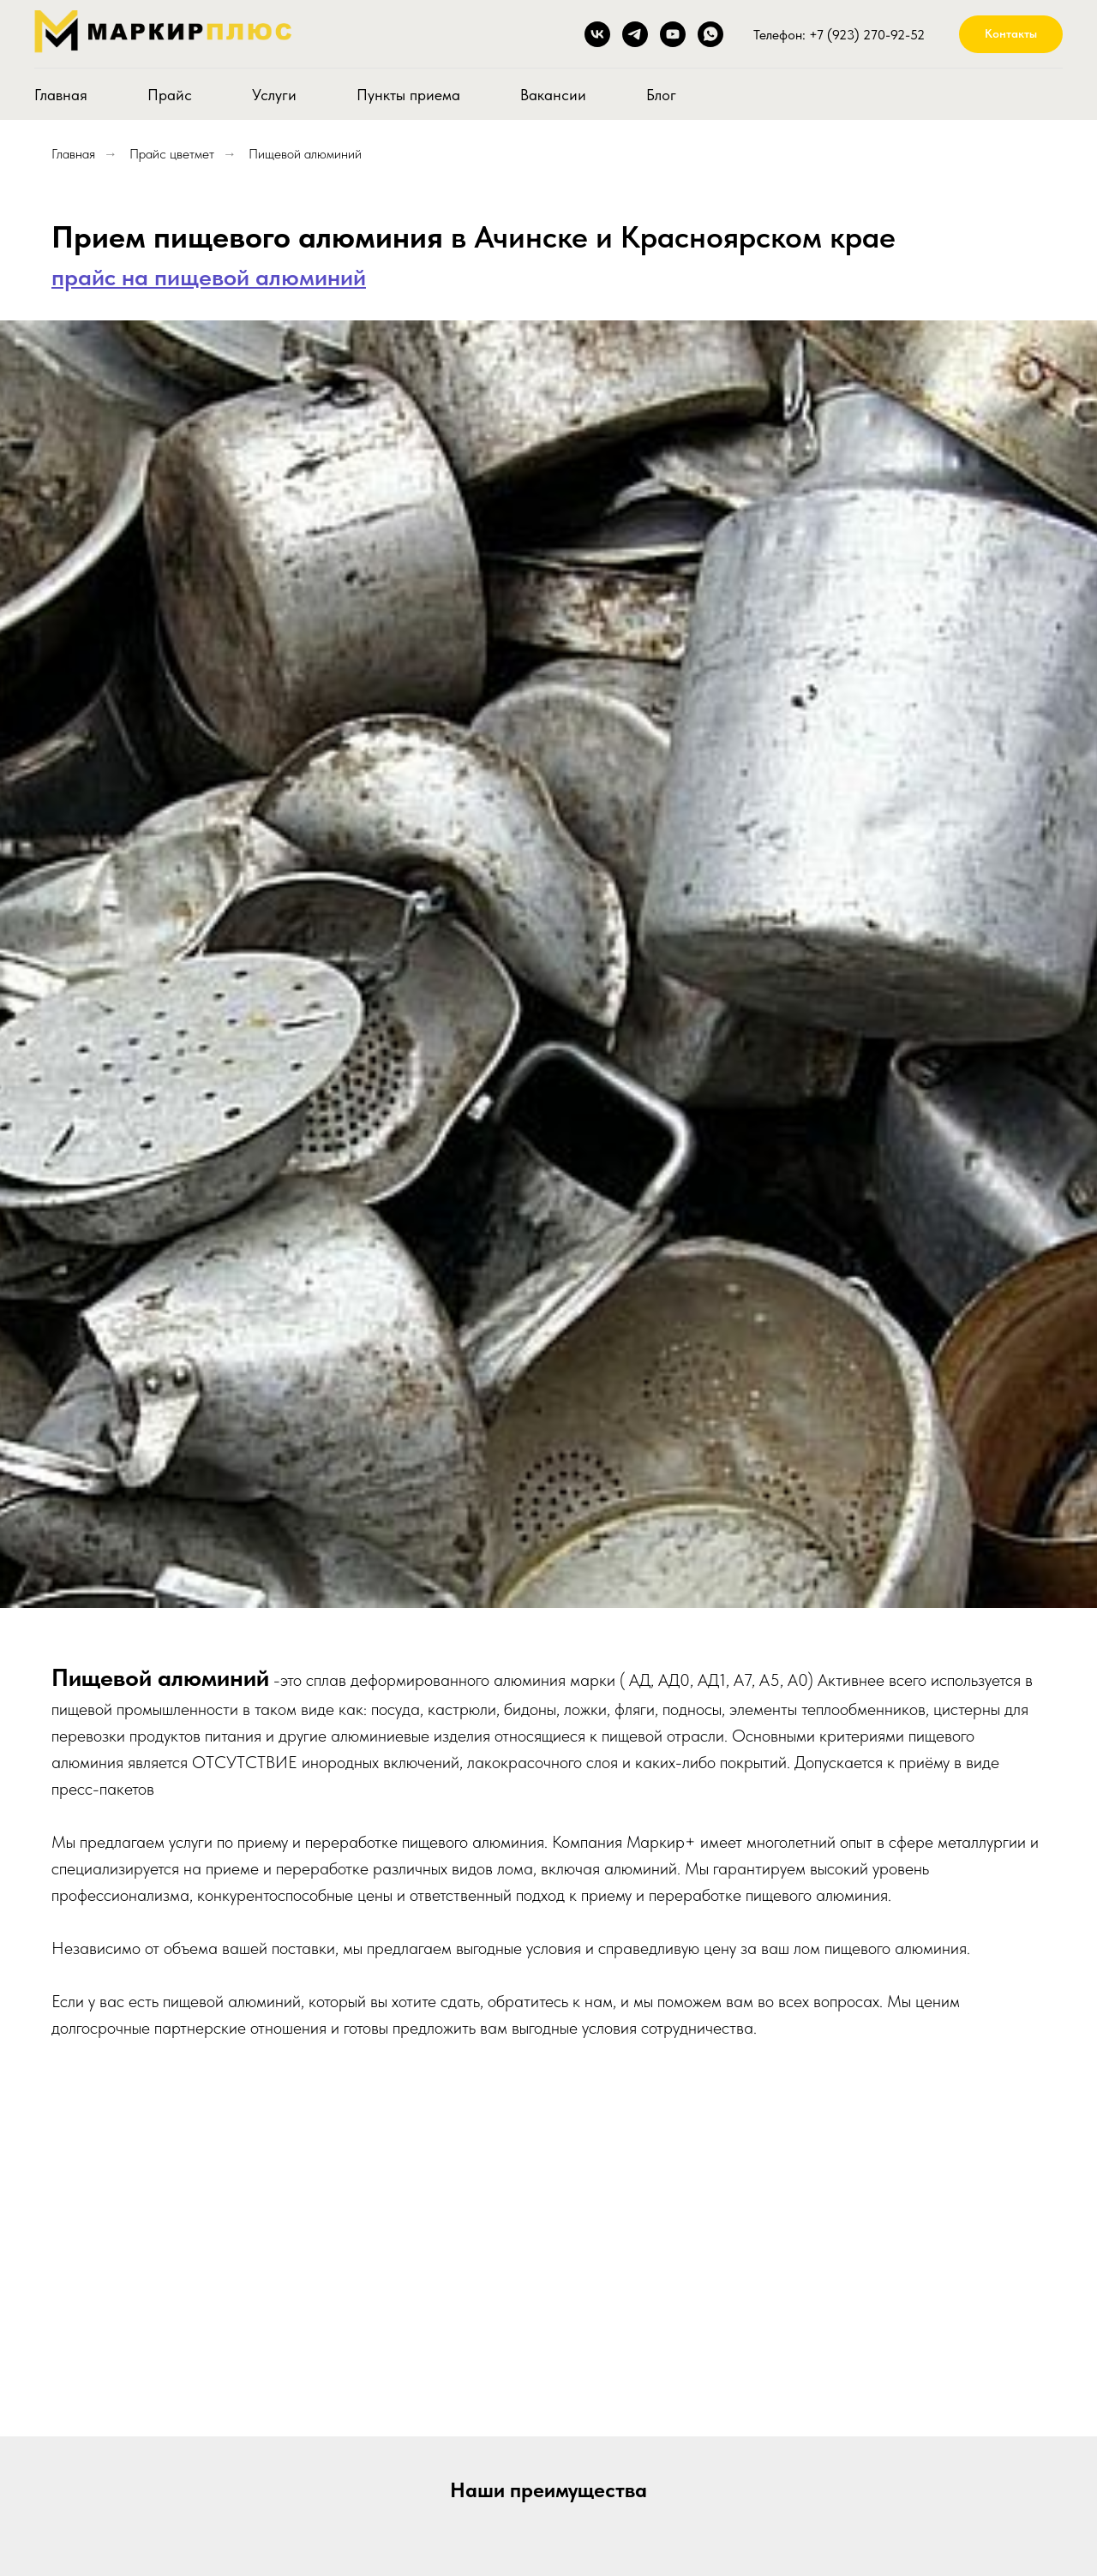 The height and width of the screenshot is (2576, 1097). Describe the element at coordinates (661, 95) in the screenshot. I see `Блог` at that location.